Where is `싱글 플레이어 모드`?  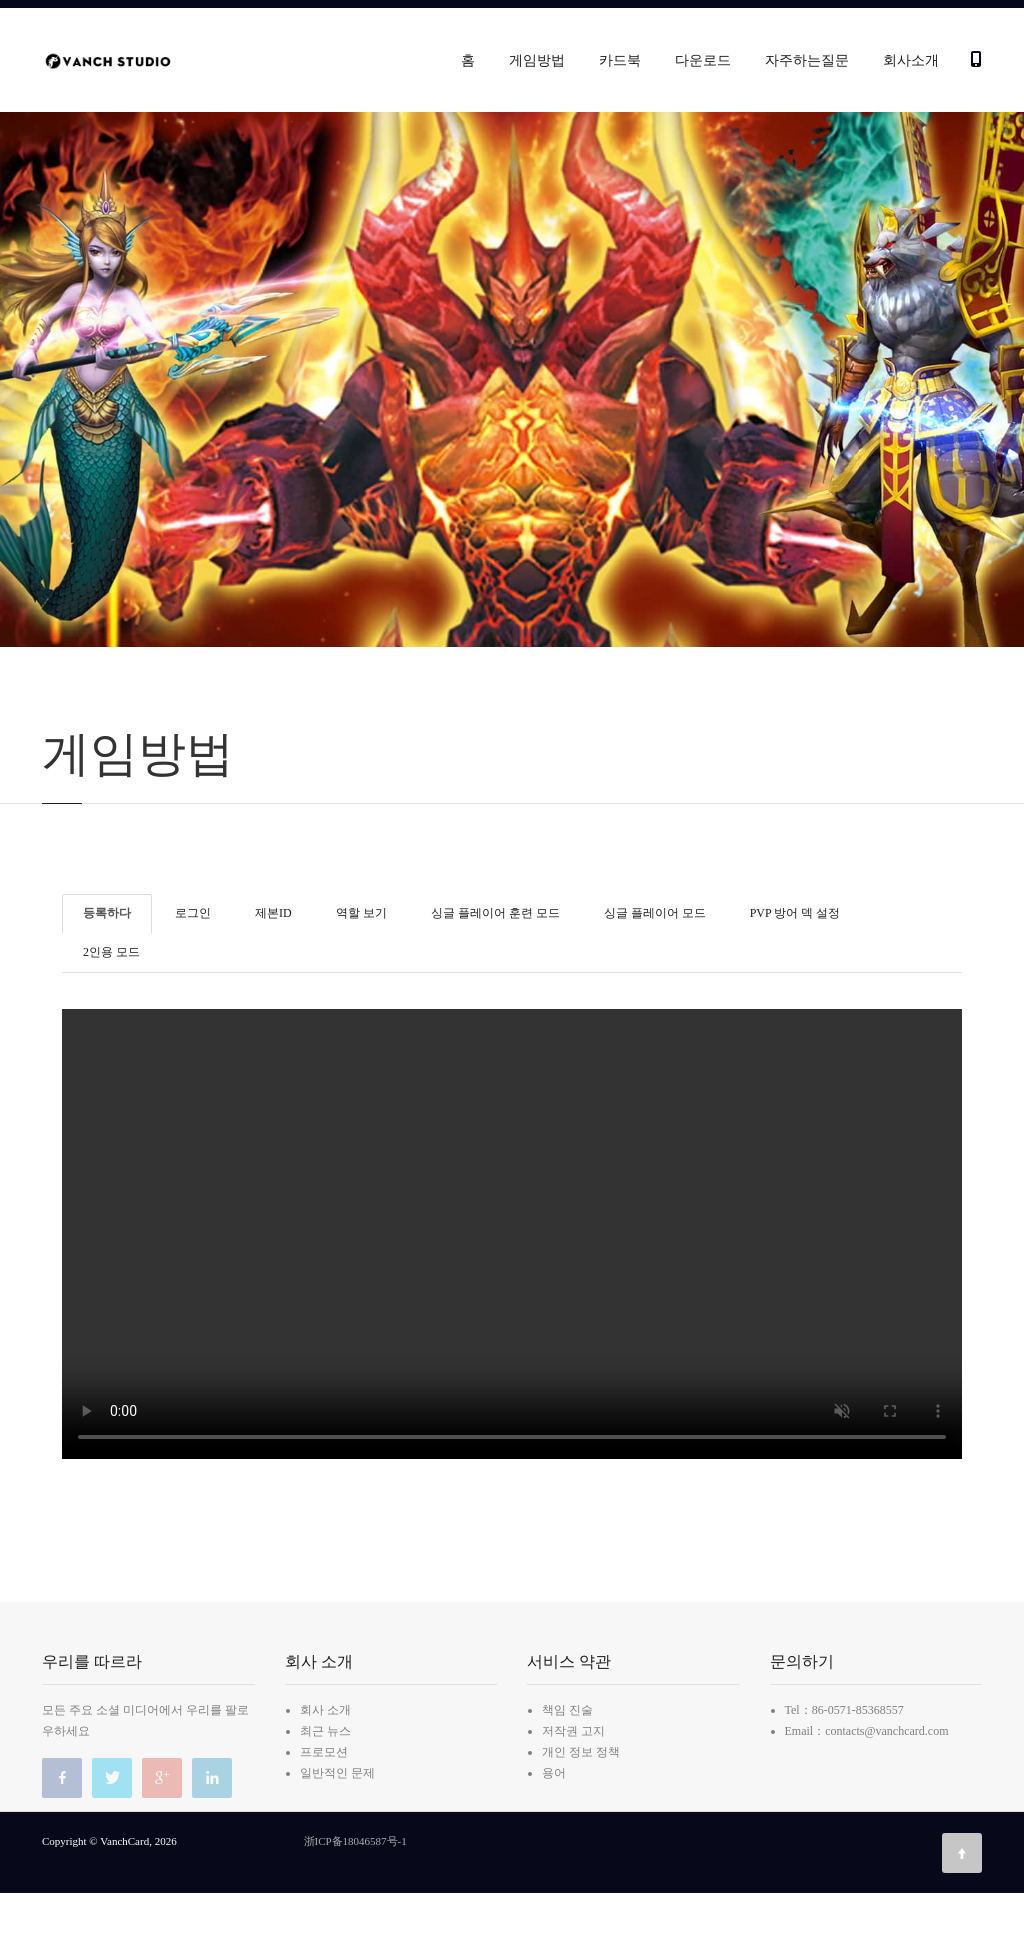
싱글 플레이어 모드 is located at coordinates (655, 978).